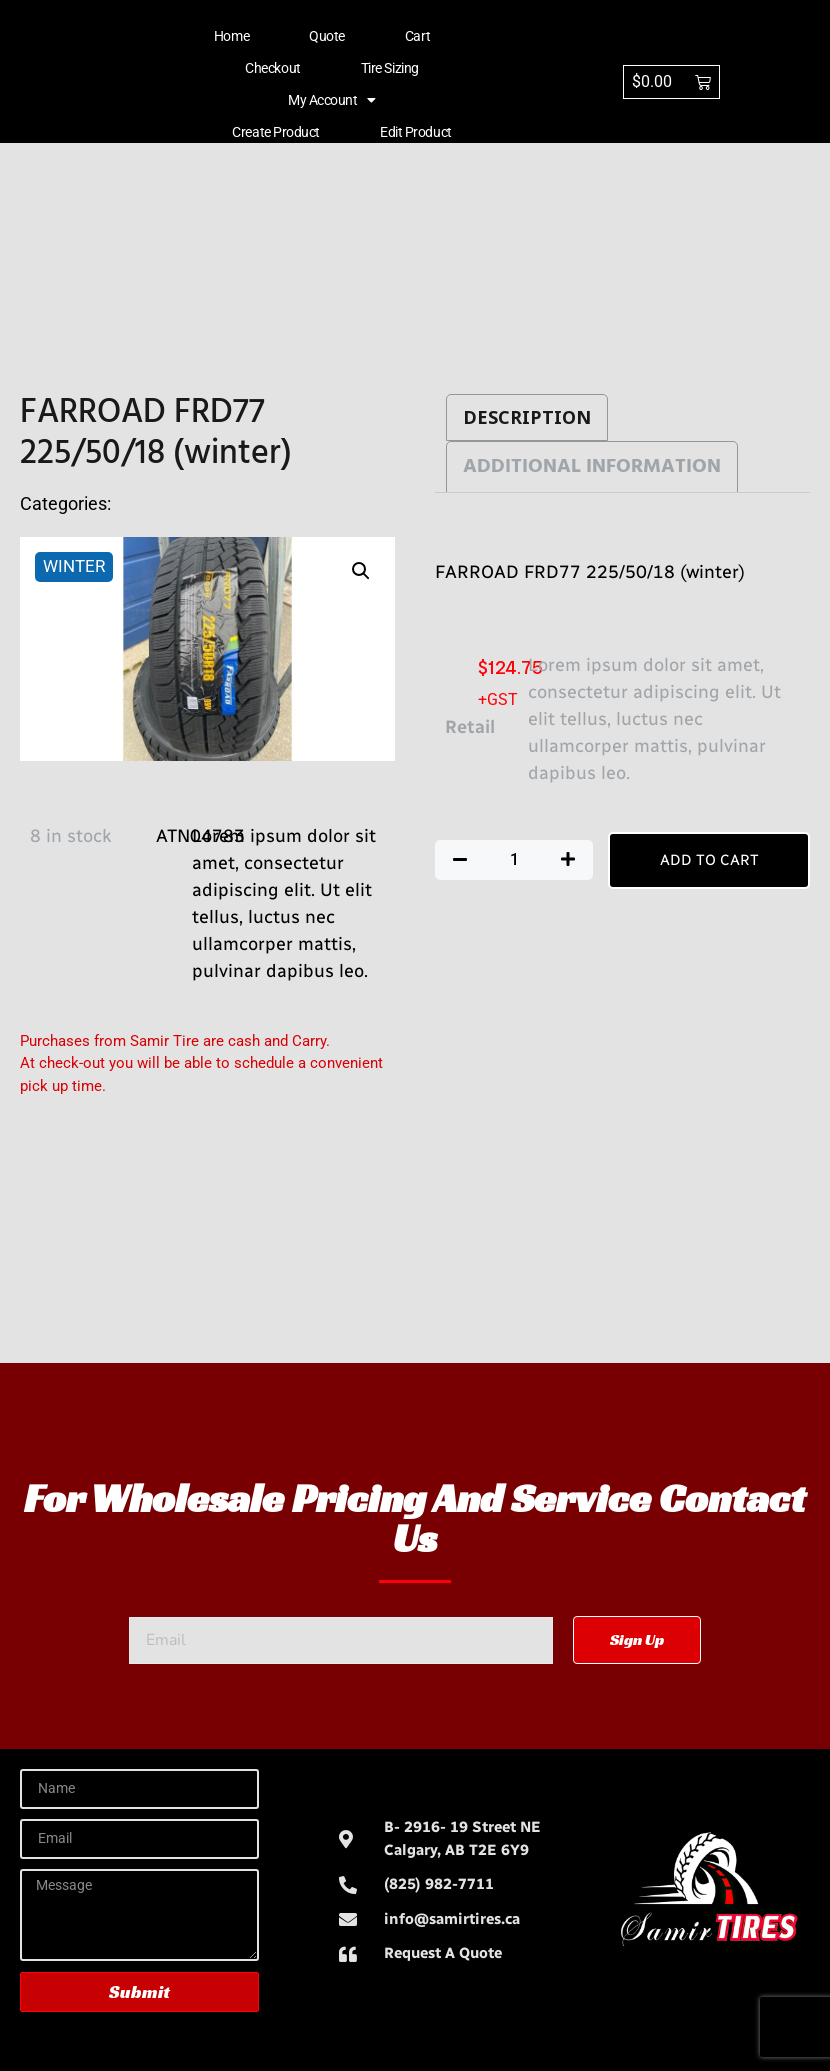 The width and height of the screenshot is (830, 2071). I want to click on Additional information [tab], so click(592, 467).